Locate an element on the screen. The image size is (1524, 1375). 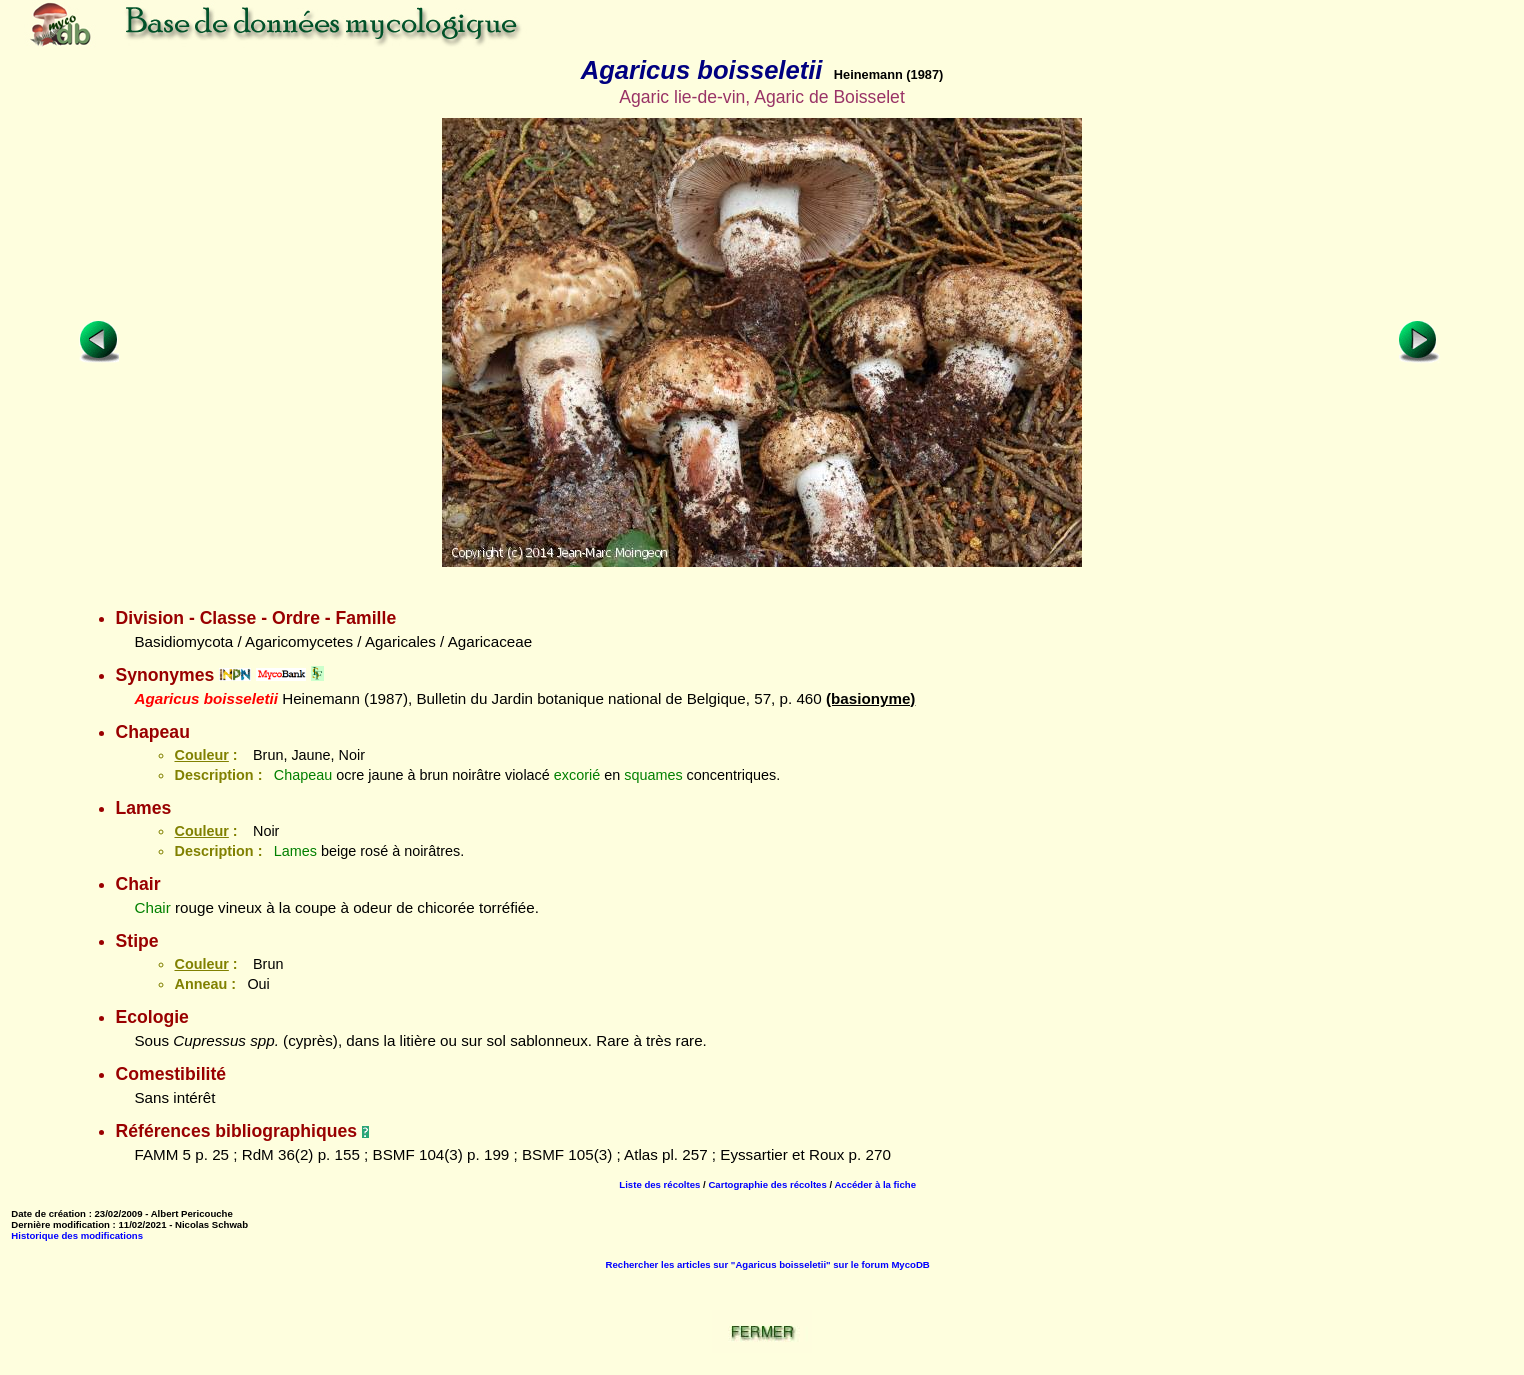
Cartographie des récoltes is located at coordinates (767, 1184).